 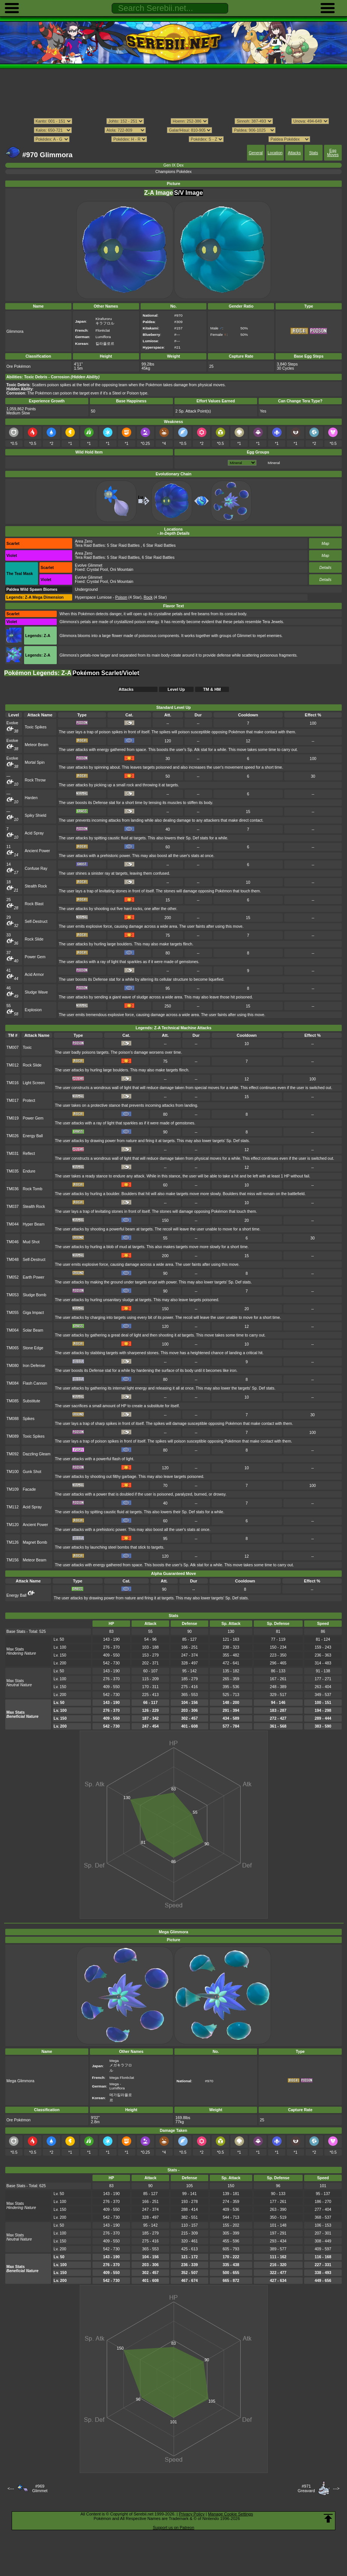 I want to click on Rock Throw, so click(x=35, y=780).